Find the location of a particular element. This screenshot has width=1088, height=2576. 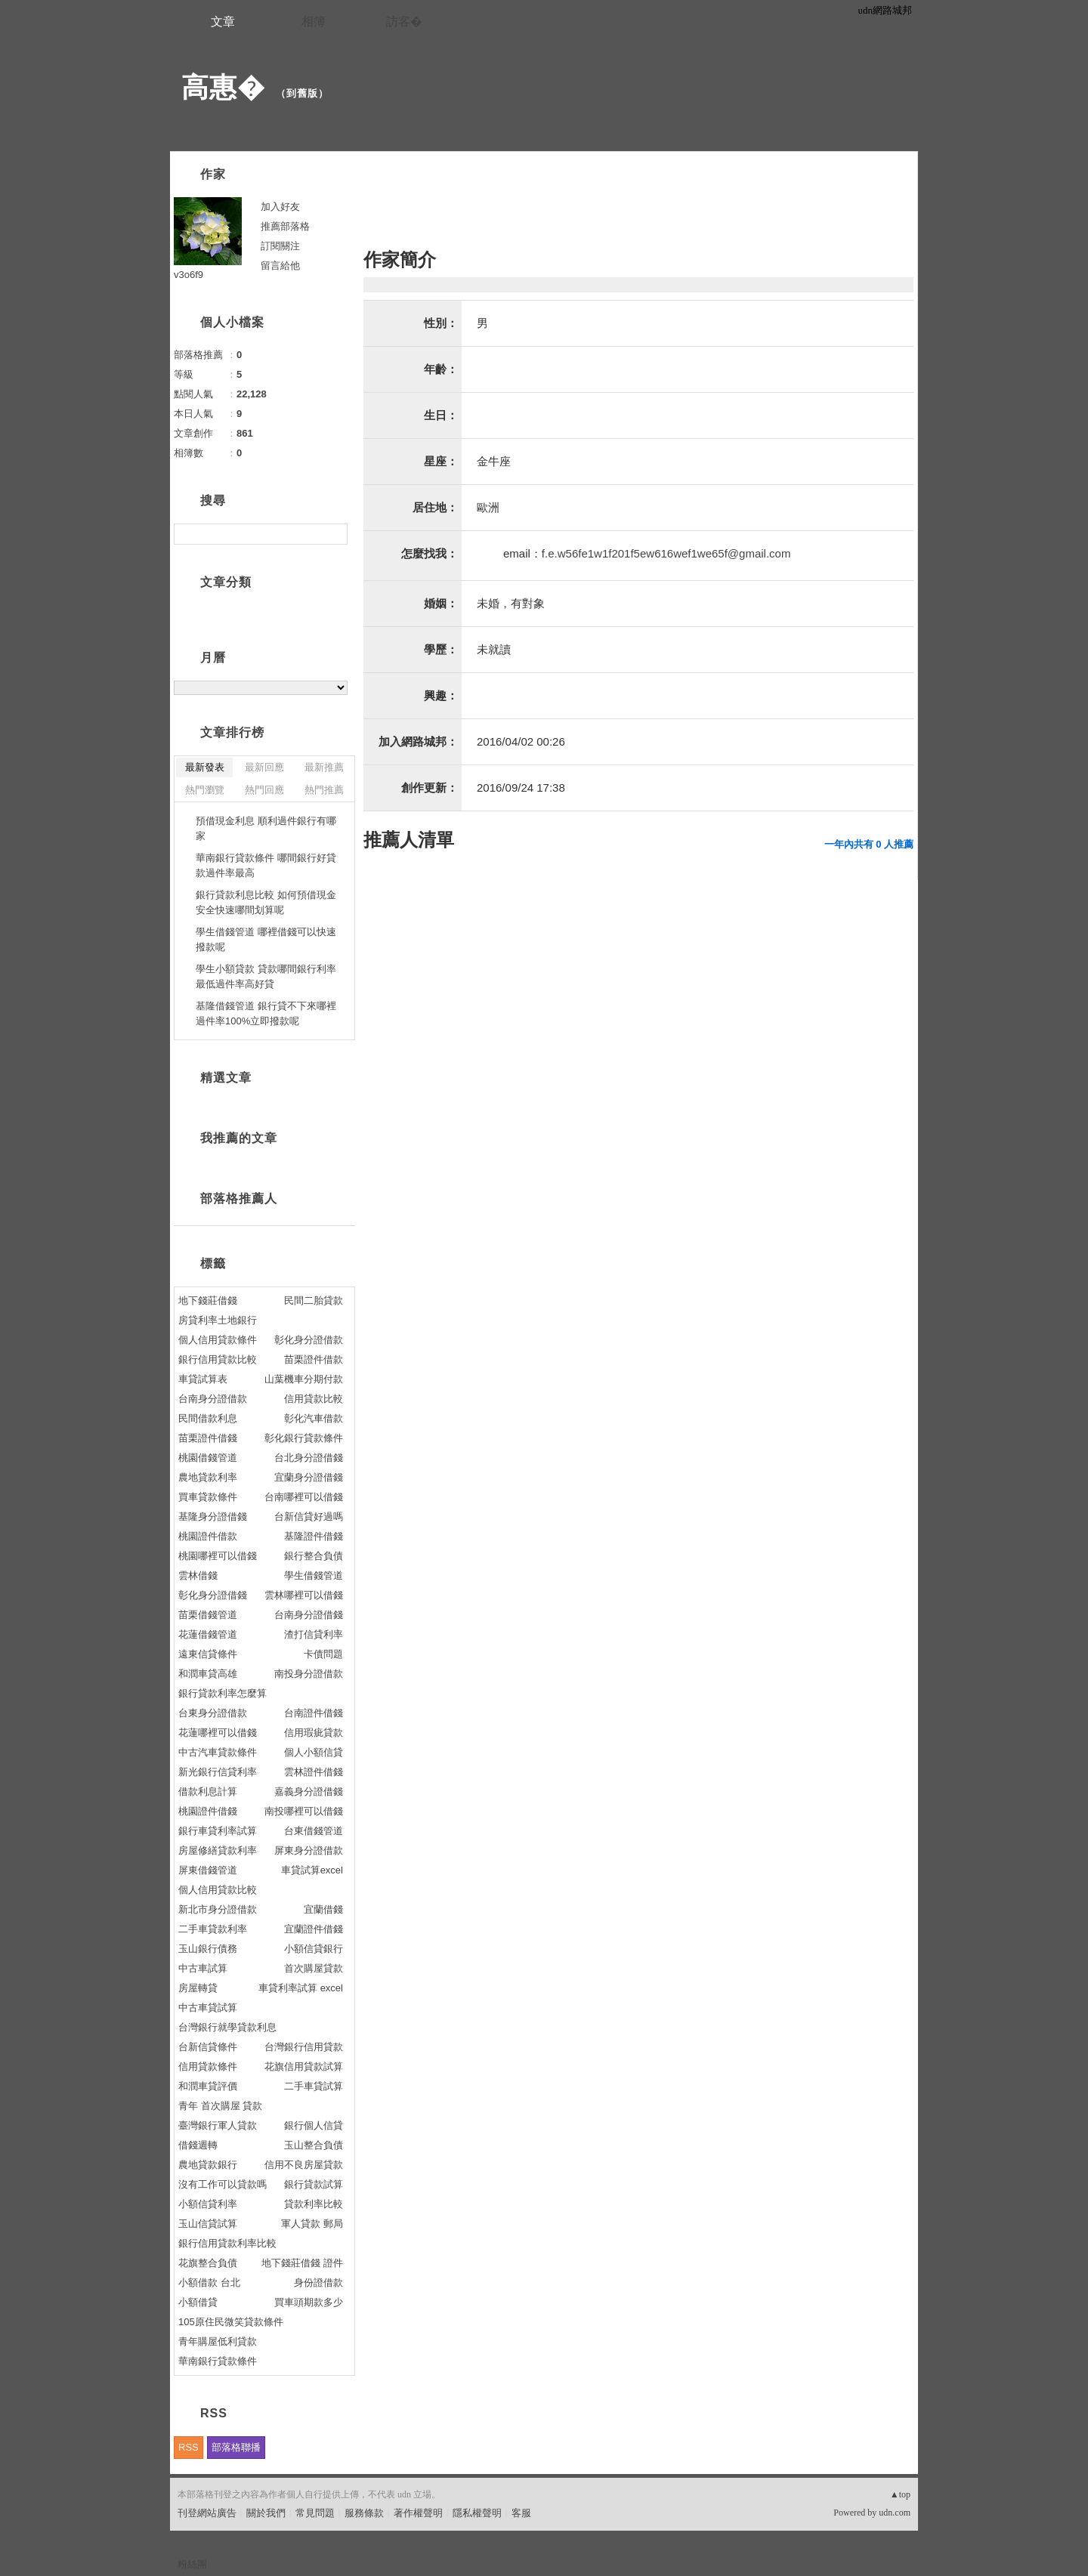

台灣銀行就學貸款利息 is located at coordinates (227, 2027).